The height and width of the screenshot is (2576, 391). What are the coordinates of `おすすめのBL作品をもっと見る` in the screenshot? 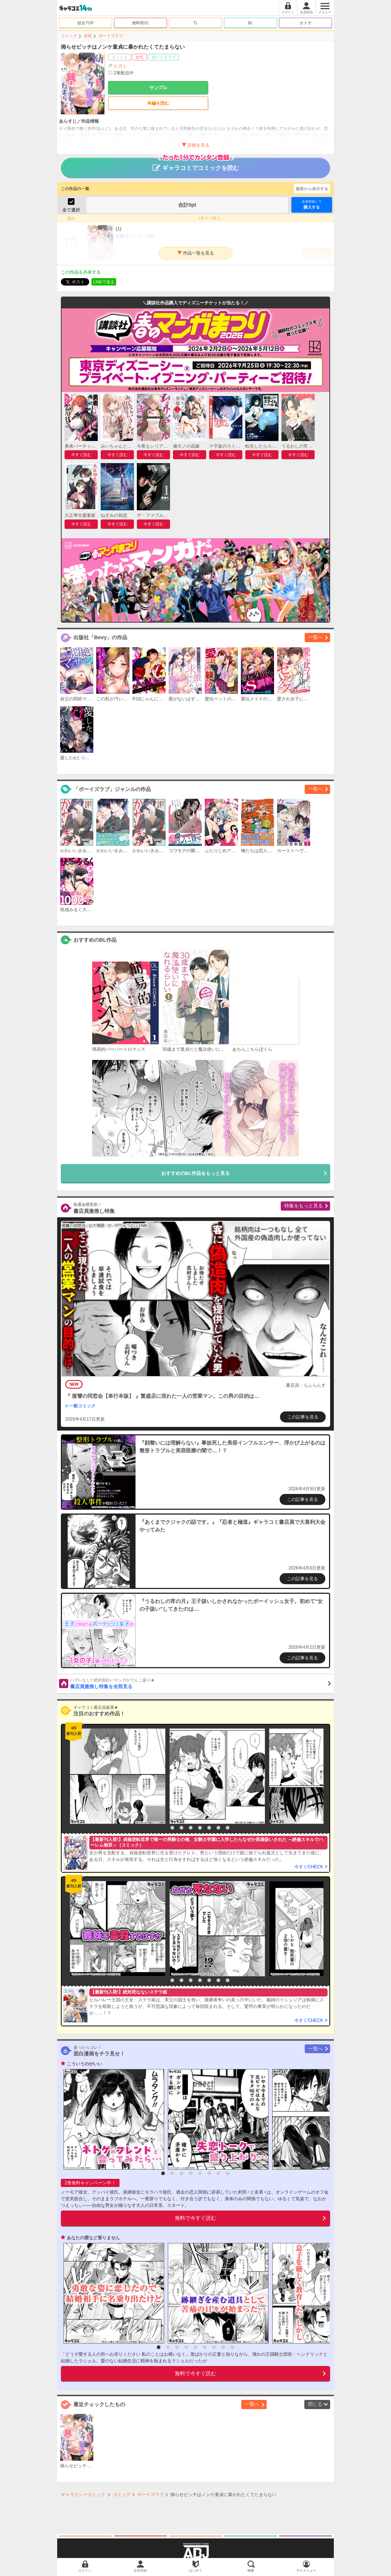 It's located at (195, 1173).